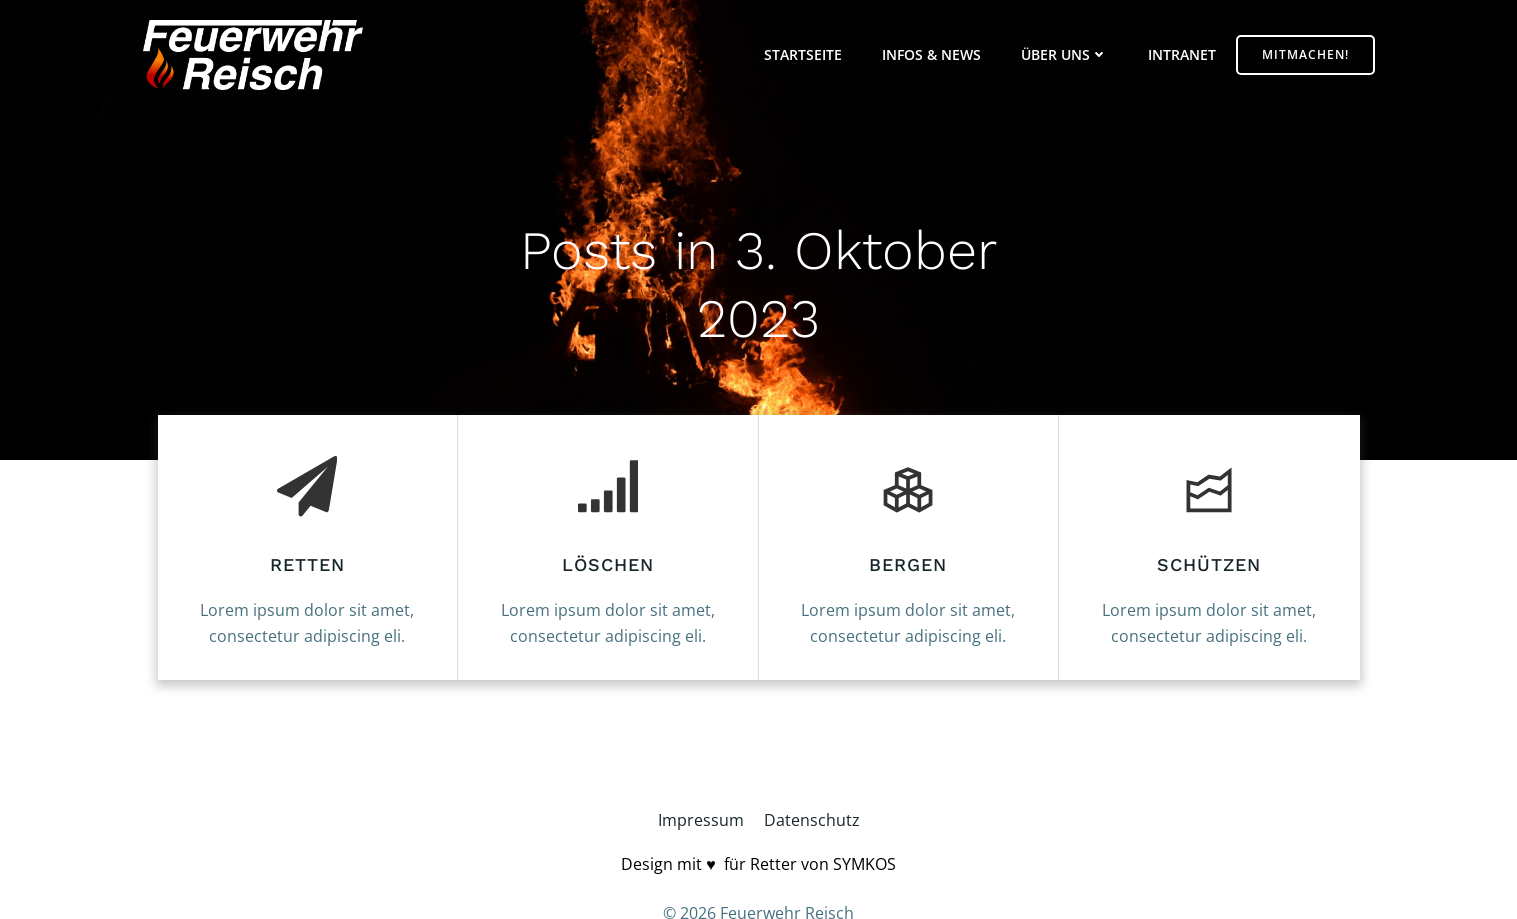 This screenshot has height=919, width=1517. What do you see at coordinates (931, 54) in the screenshot?
I see `Infos & News` at bounding box center [931, 54].